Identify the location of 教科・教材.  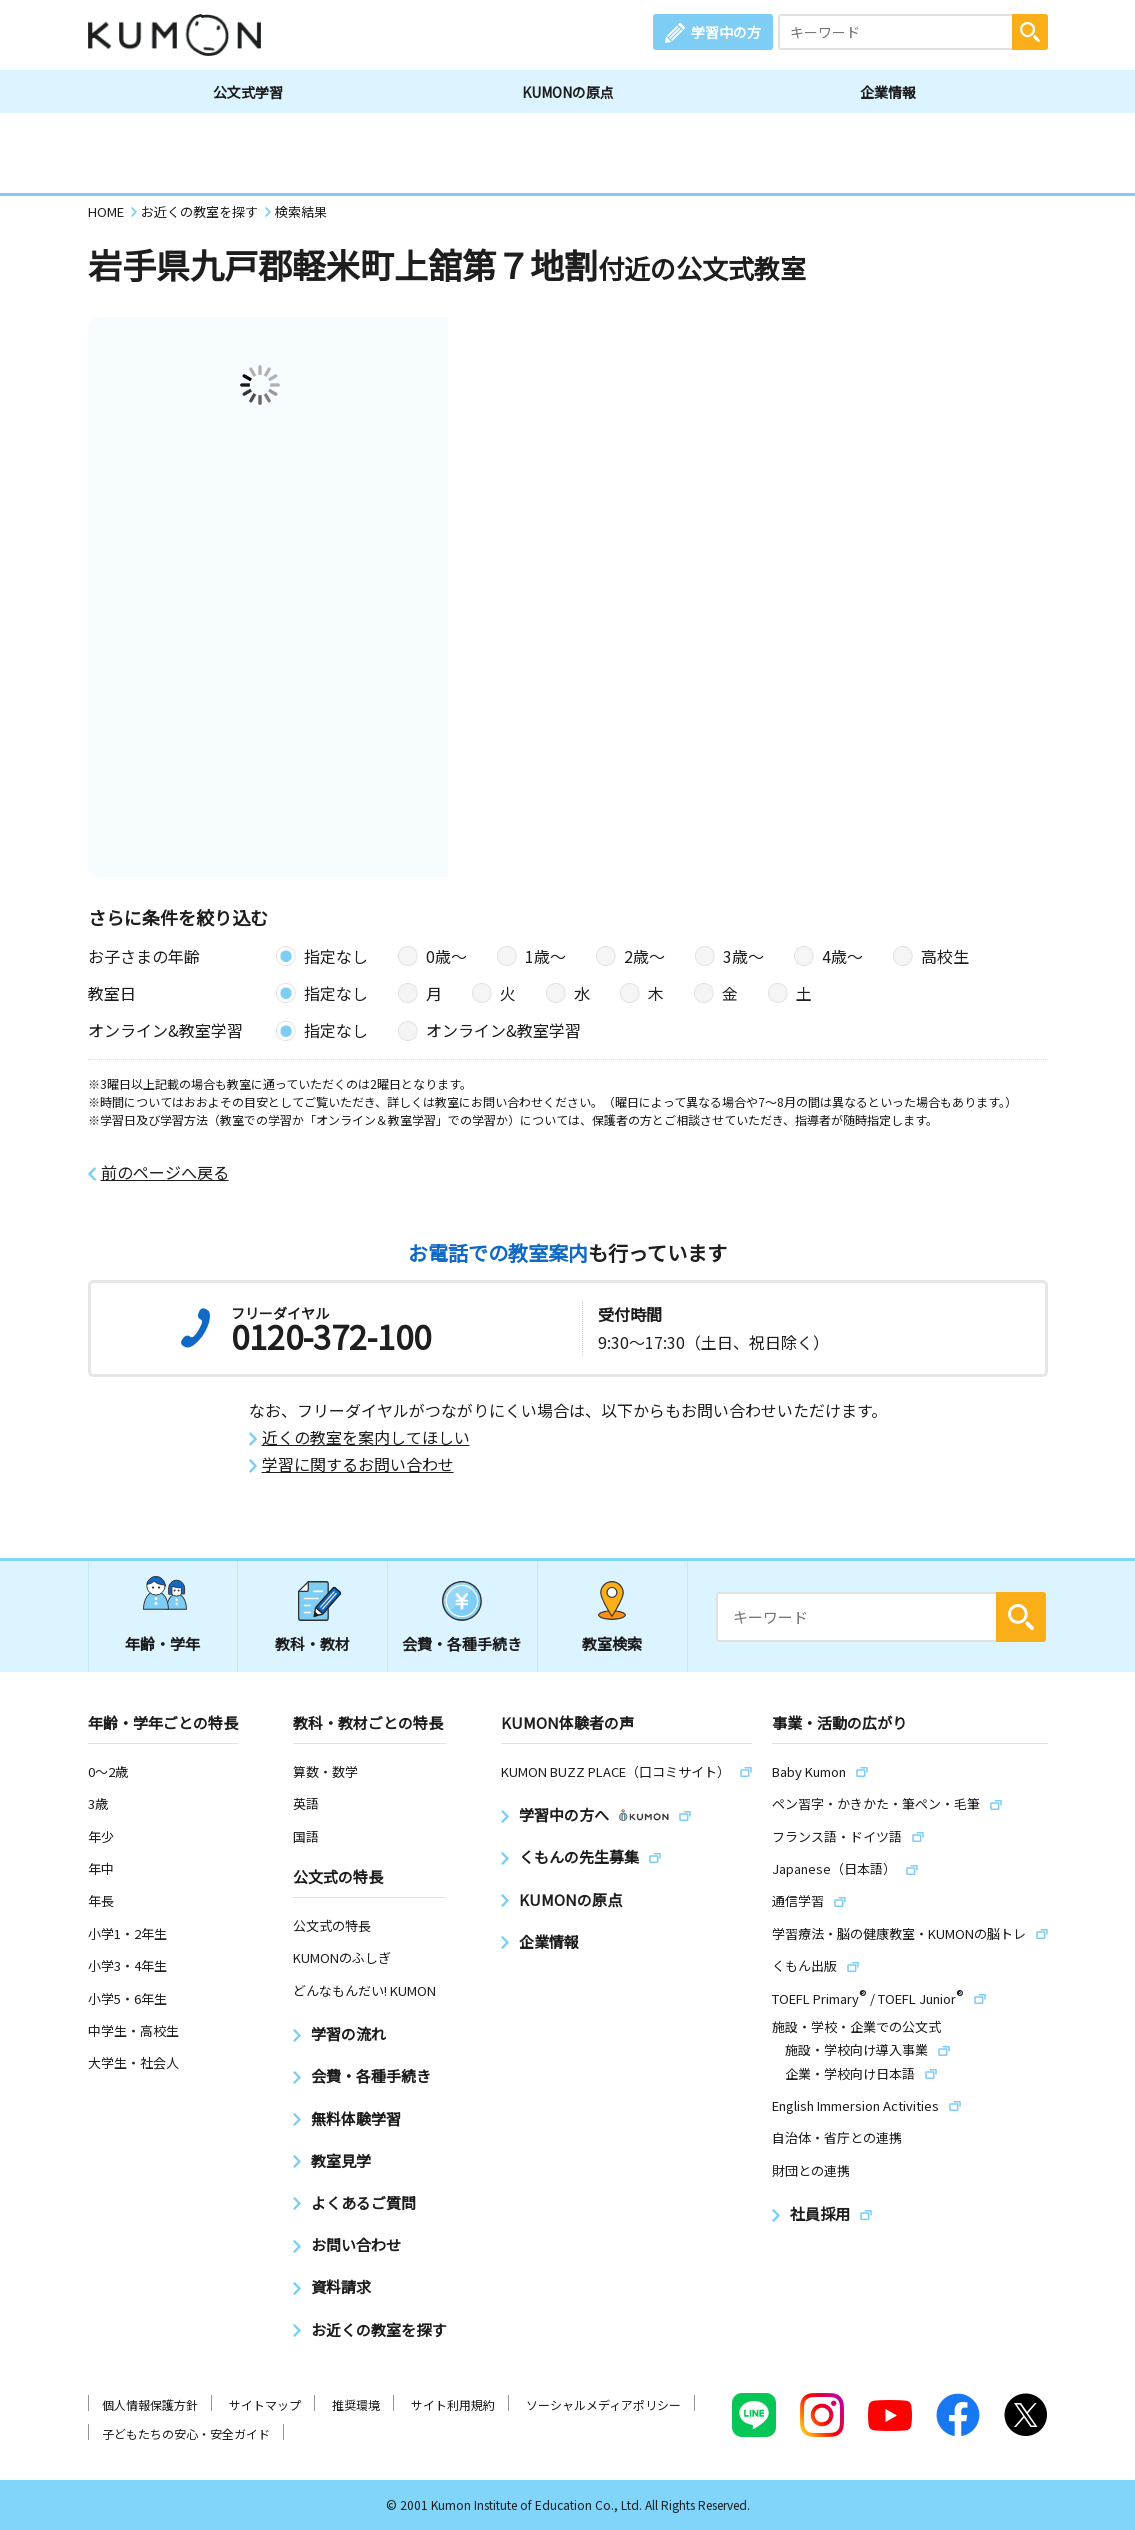
(312, 1643).